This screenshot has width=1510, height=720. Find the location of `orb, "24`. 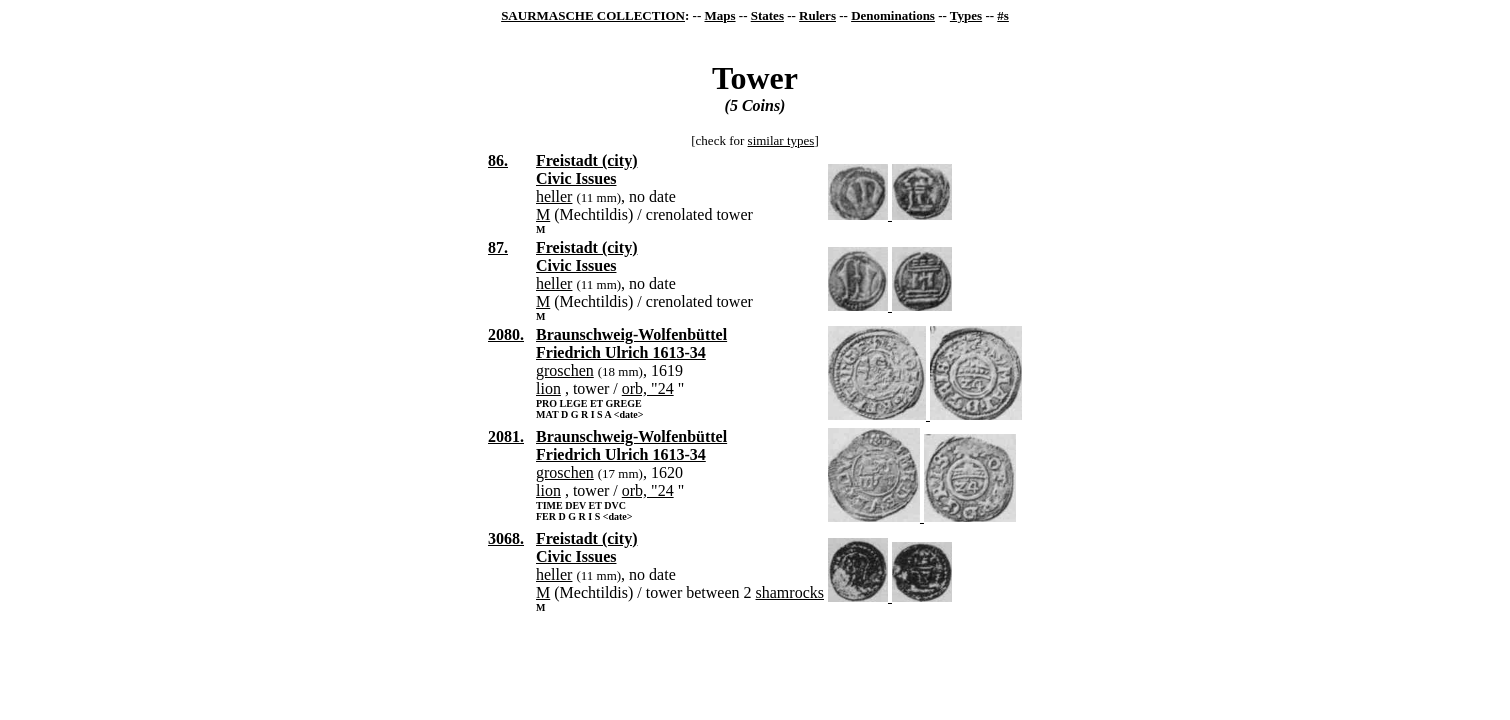

orb, "24 is located at coordinates (648, 388).